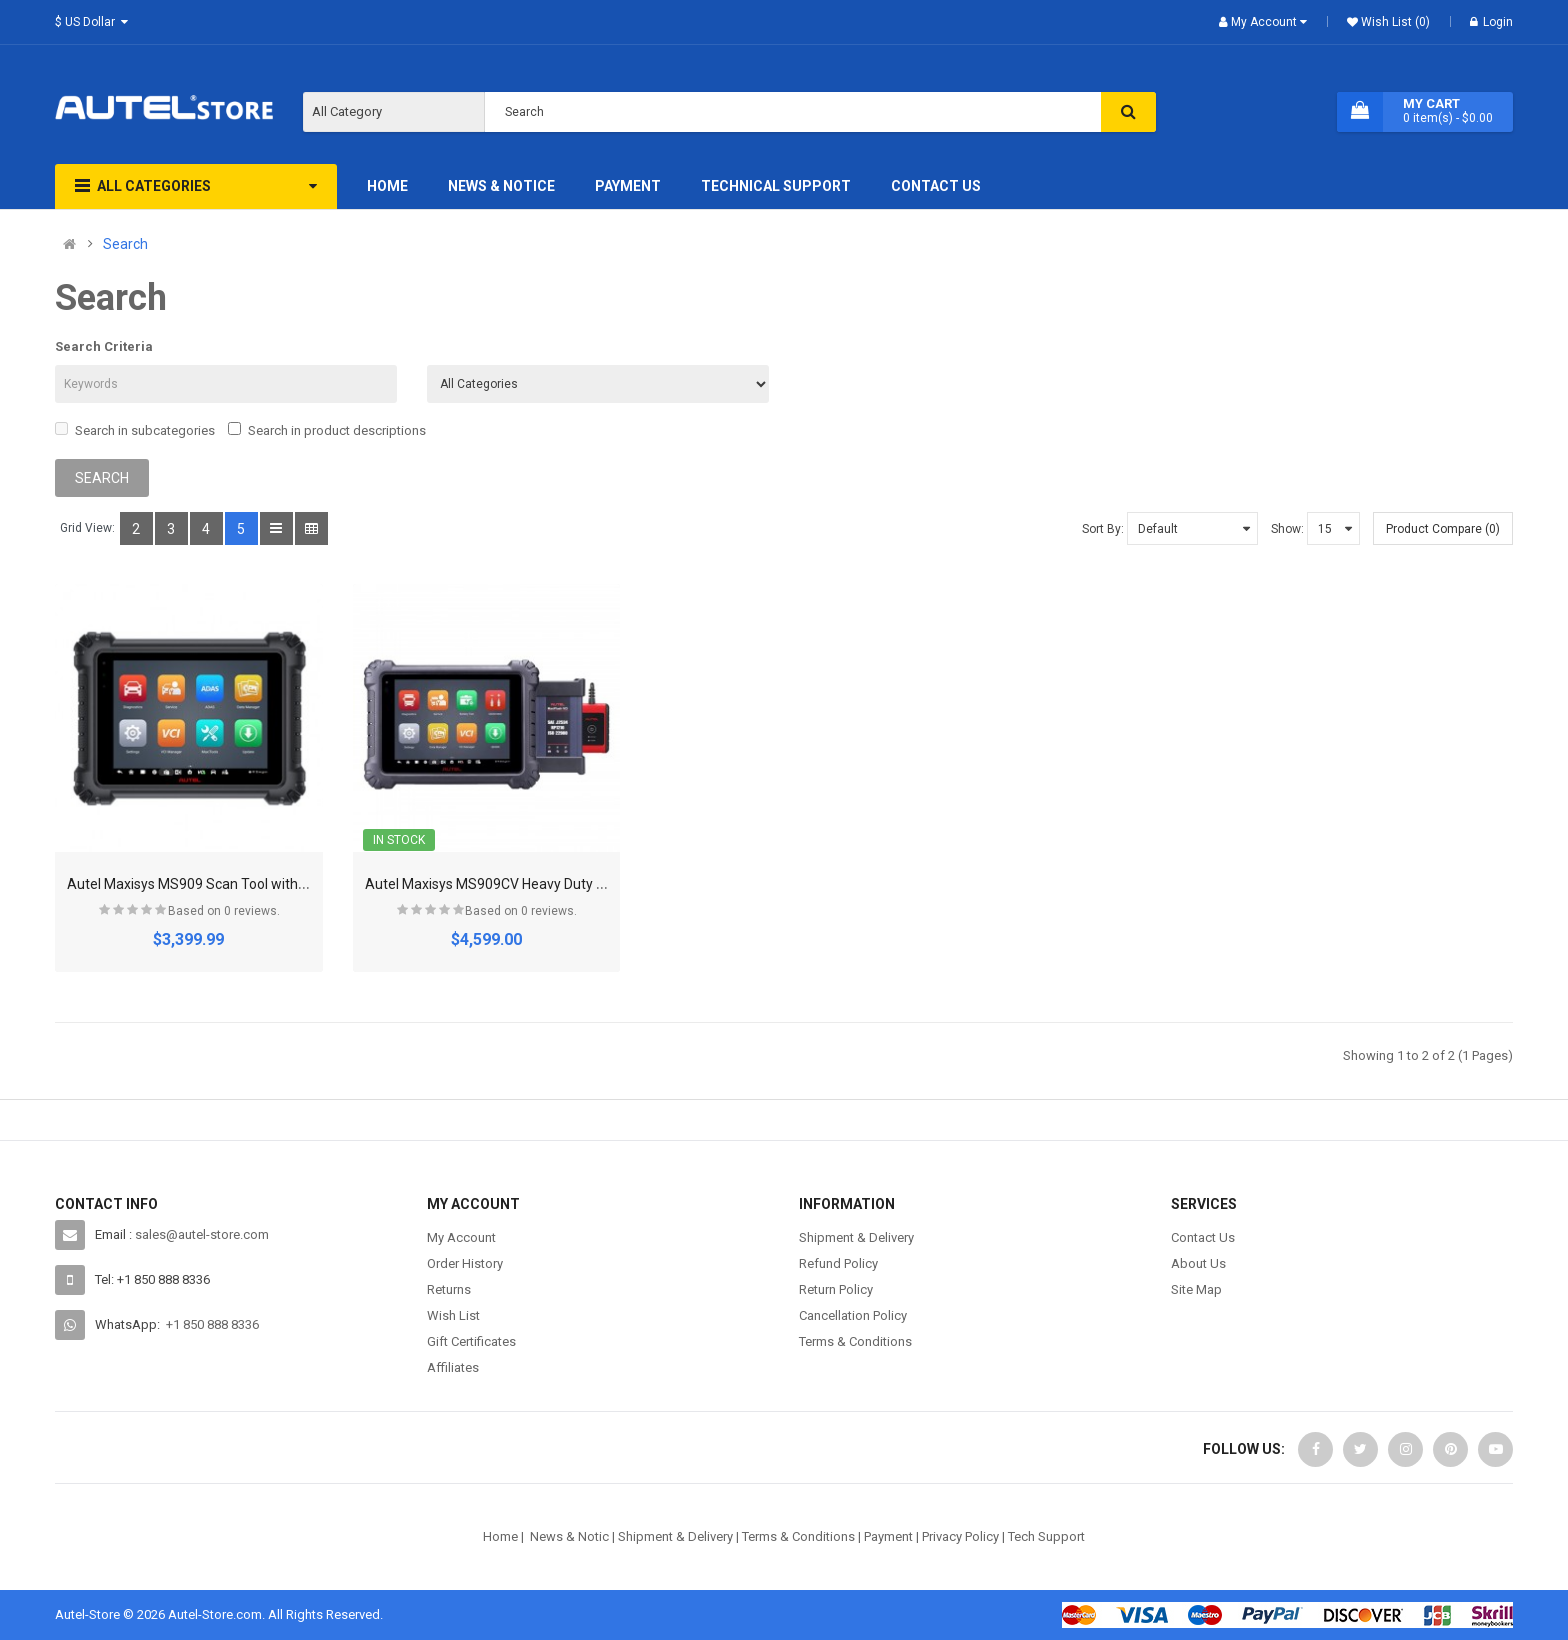 This screenshot has height=1640, width=1568. Describe the element at coordinates (453, 1315) in the screenshot. I see `Wish List` at that location.